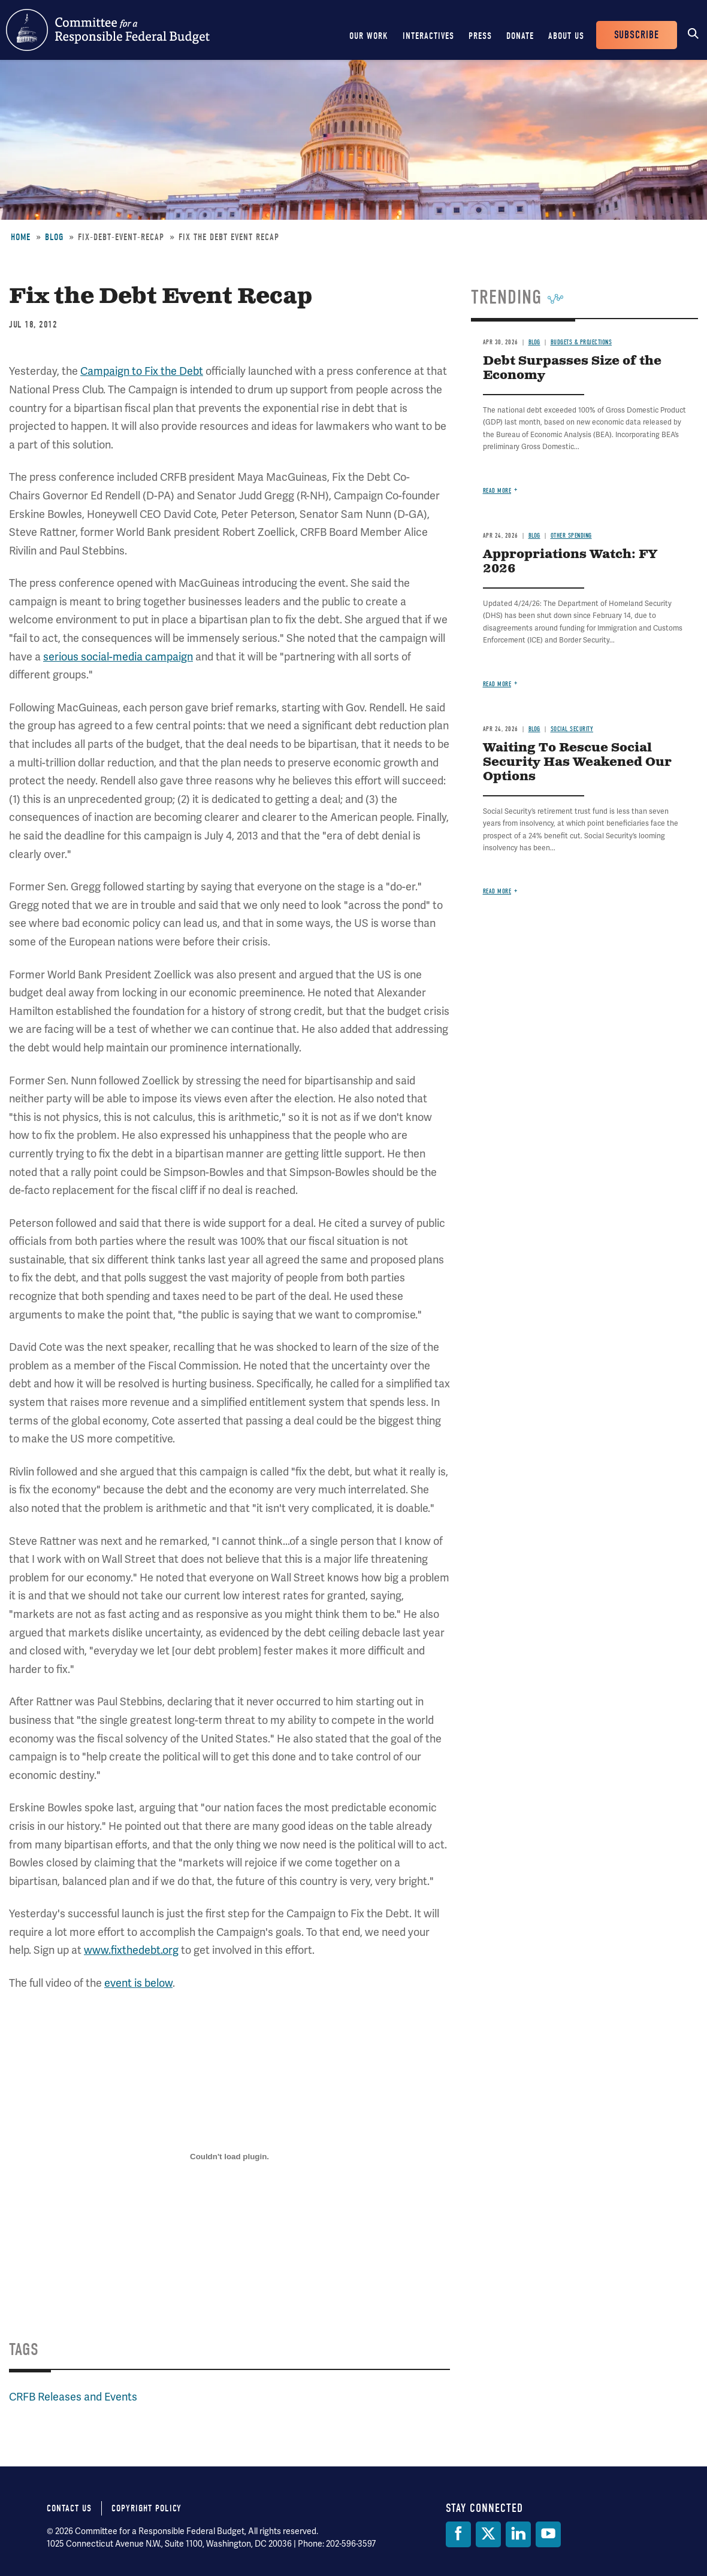 This screenshot has height=2576, width=707. I want to click on Campaign to Fix the Debt, so click(141, 371).